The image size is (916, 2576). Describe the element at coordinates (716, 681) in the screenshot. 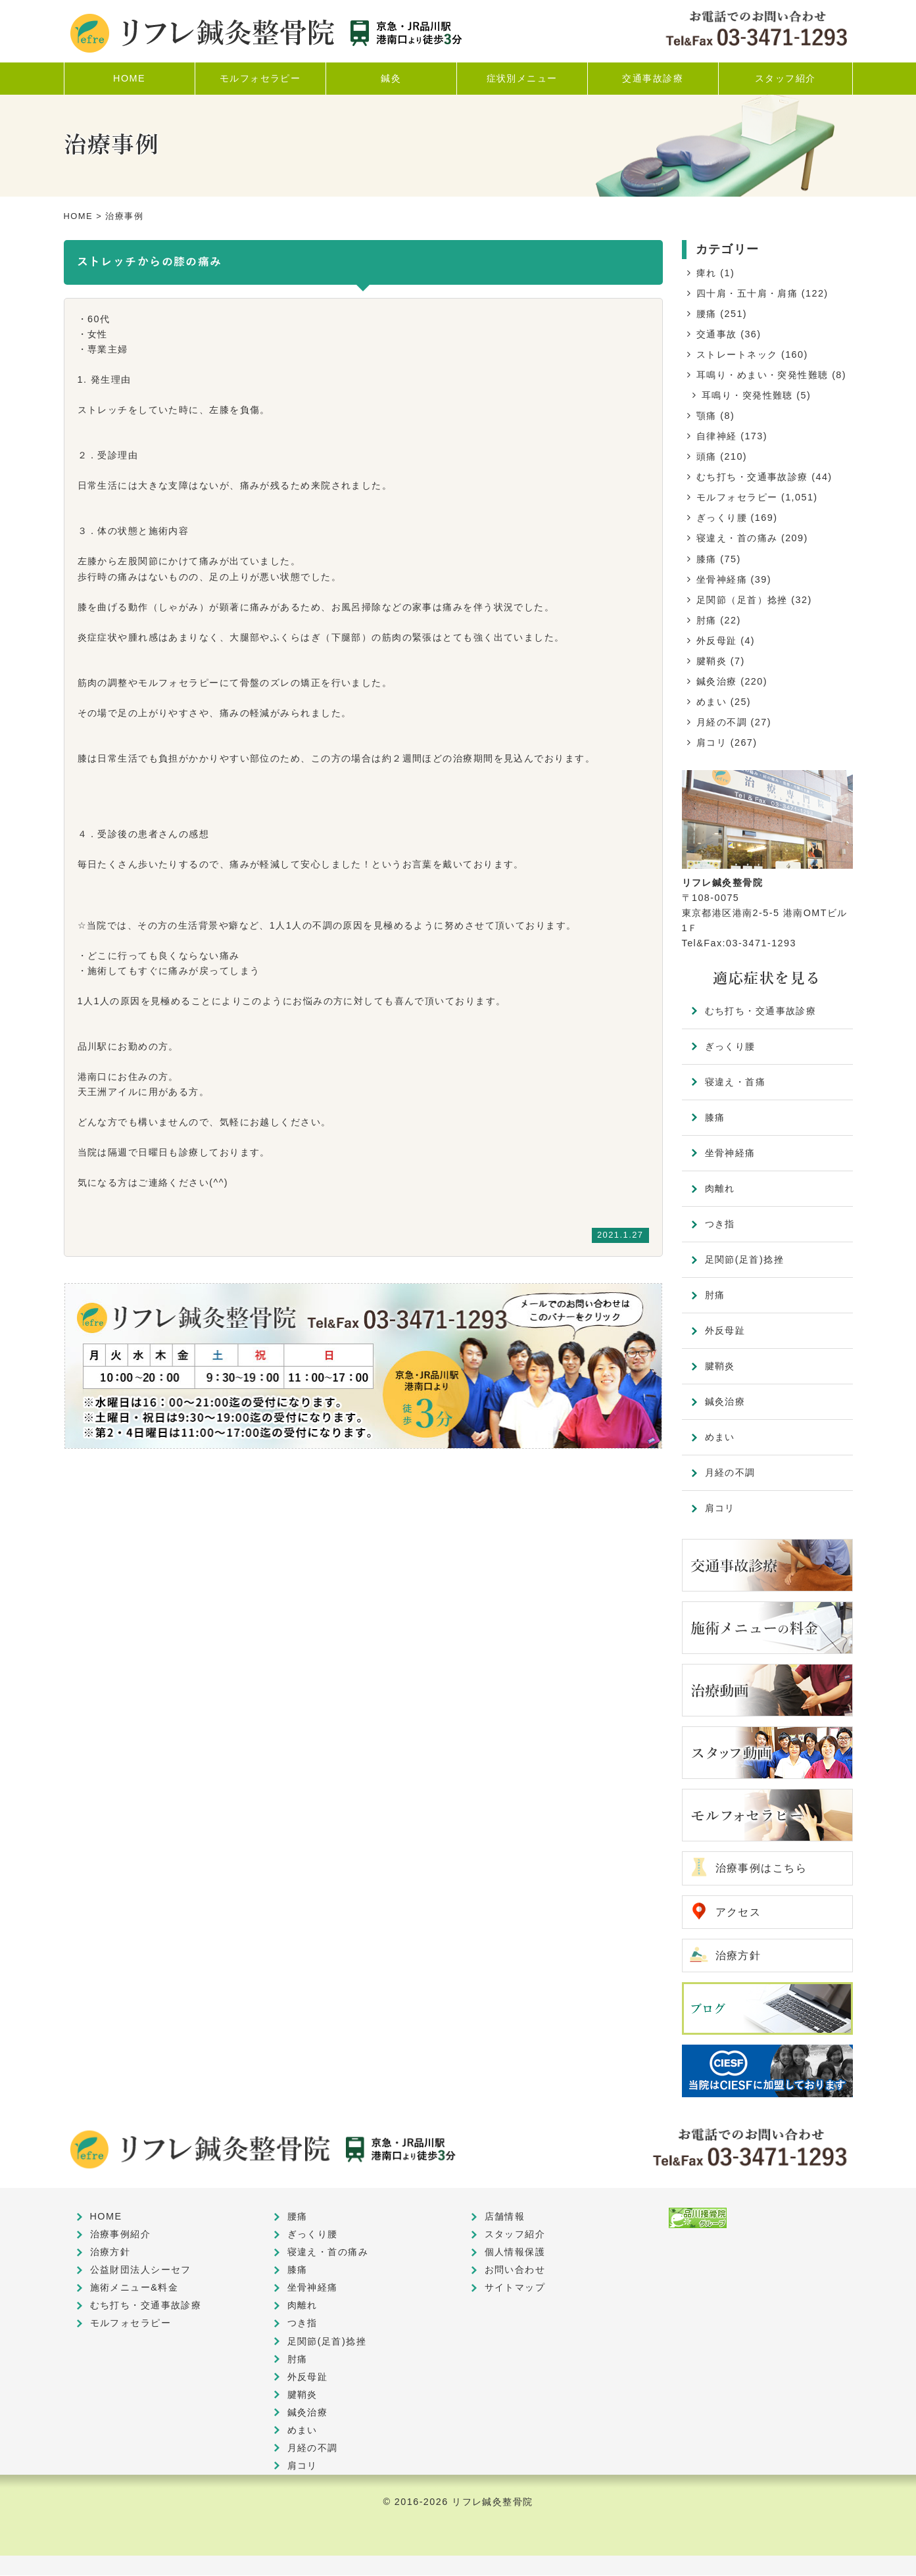

I see `鍼灸治療` at that location.